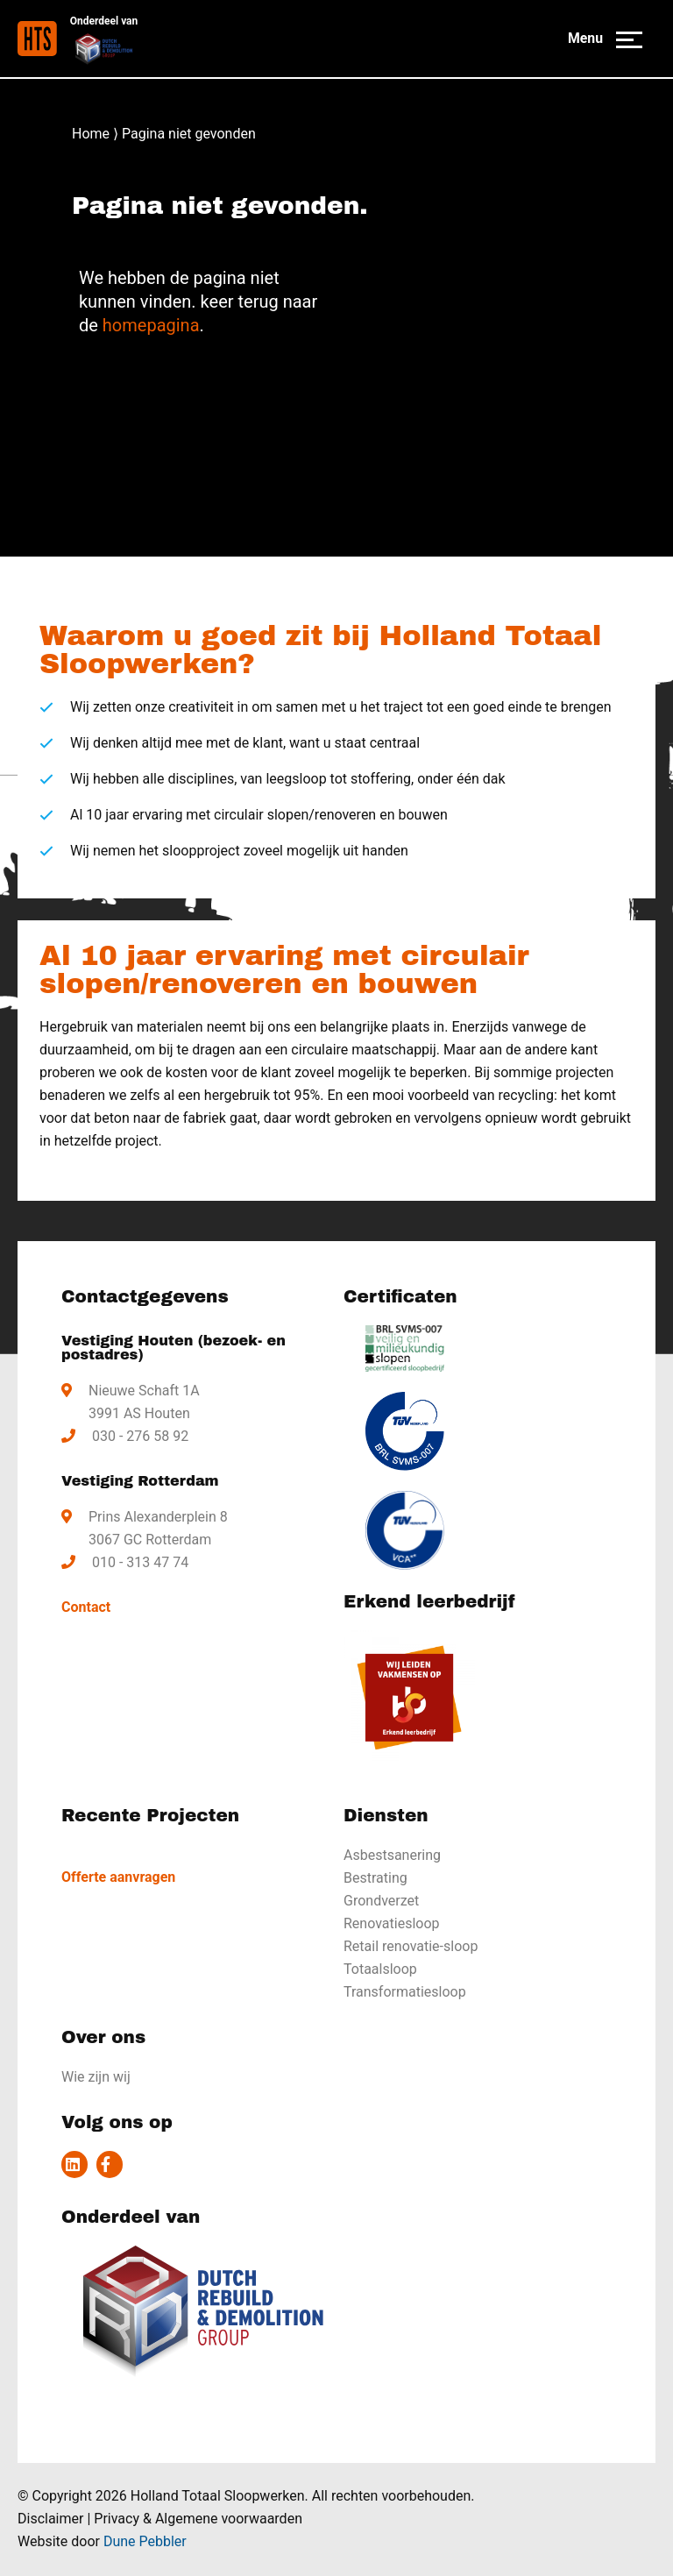 Image resolution: width=673 pixels, height=2576 pixels. I want to click on 030 - 276 58 92, so click(140, 1436).